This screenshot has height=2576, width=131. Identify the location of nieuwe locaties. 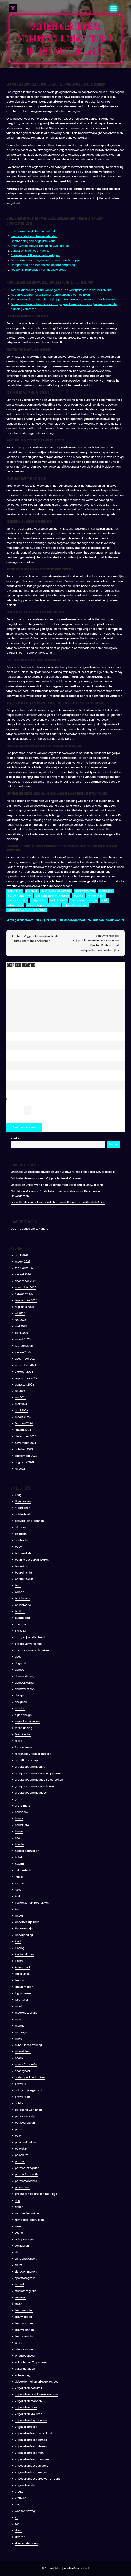
(17, 900).